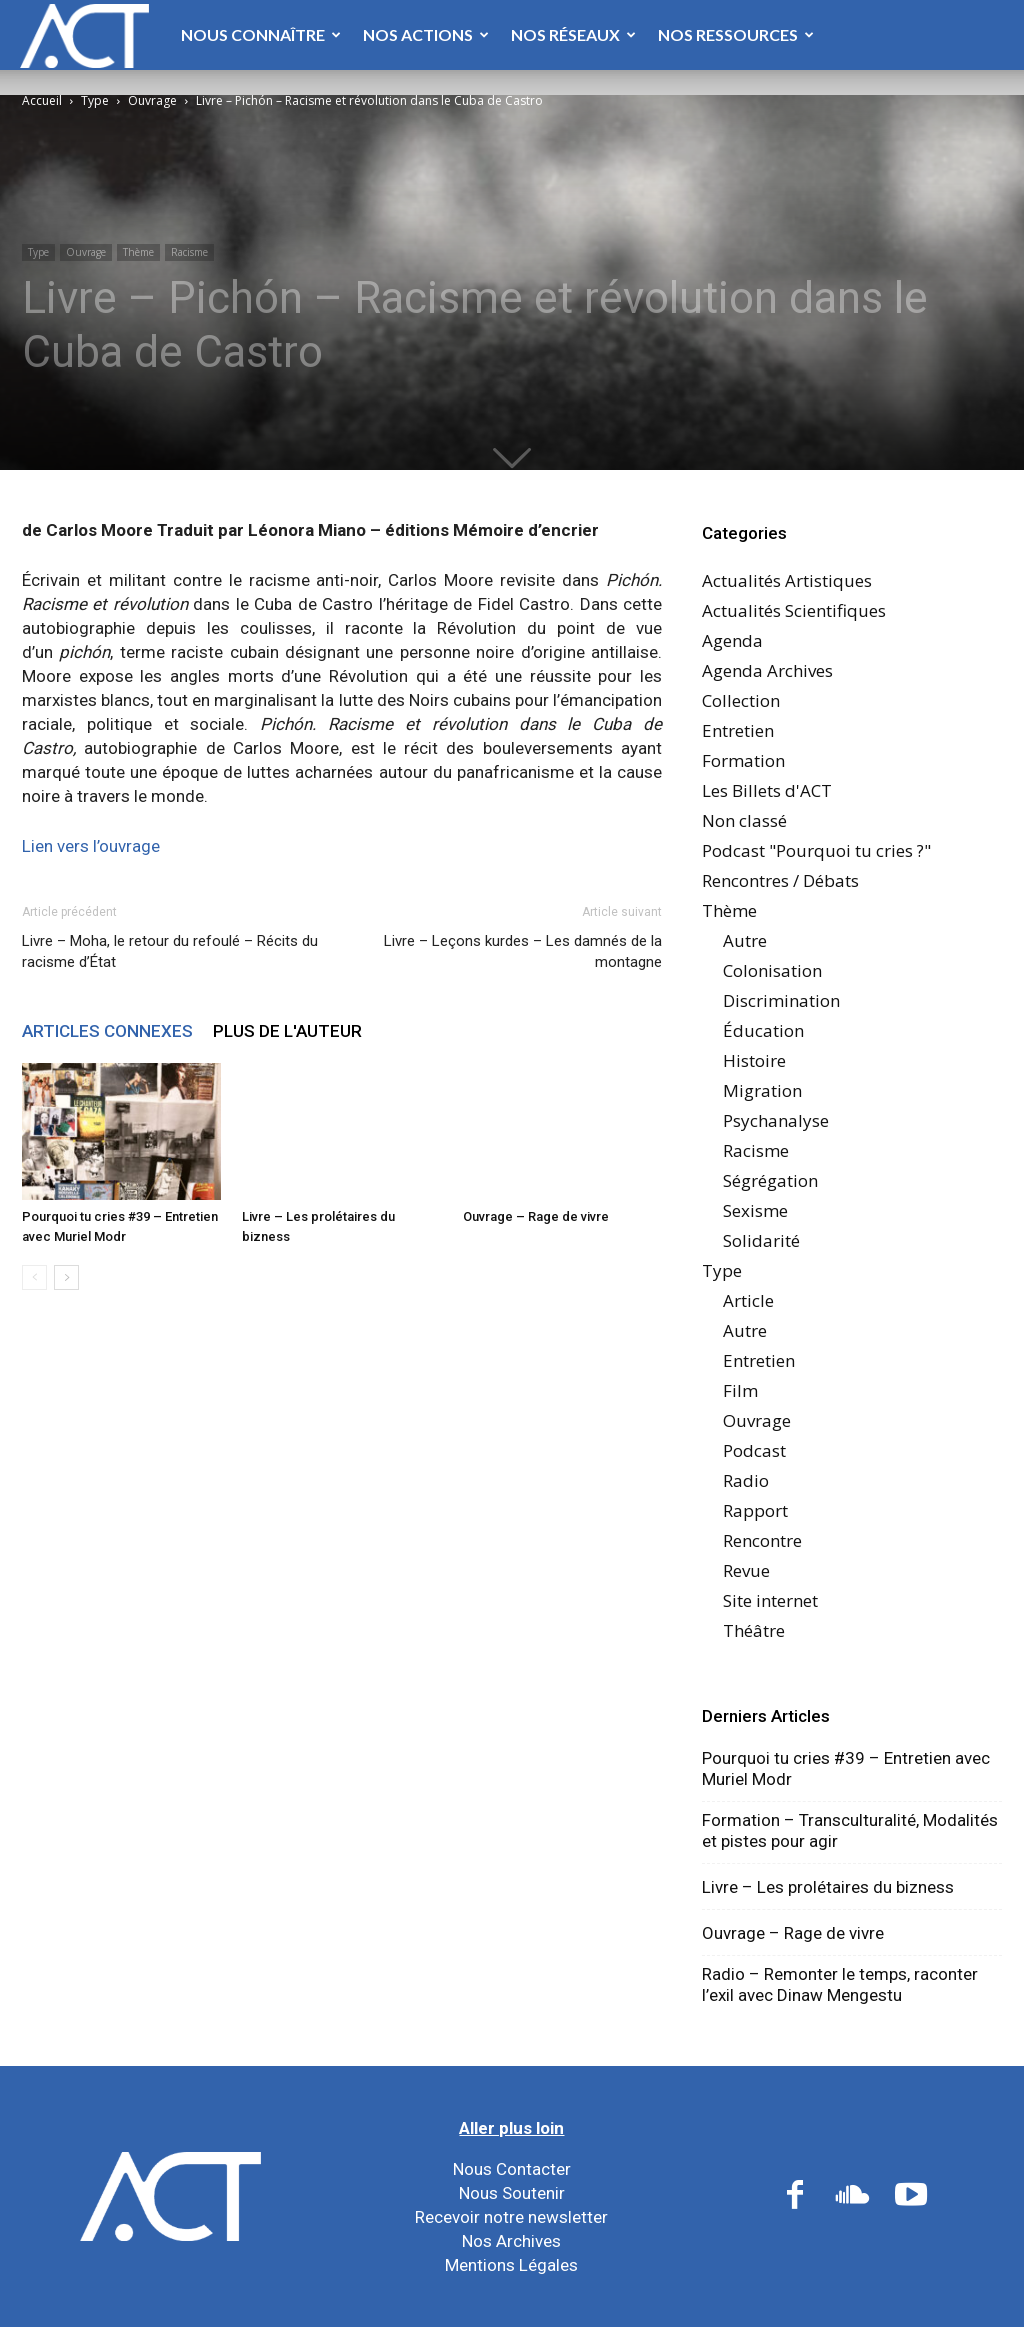 Image resolution: width=1024 pixels, height=2328 pixels. I want to click on Agenda, so click(732, 640).